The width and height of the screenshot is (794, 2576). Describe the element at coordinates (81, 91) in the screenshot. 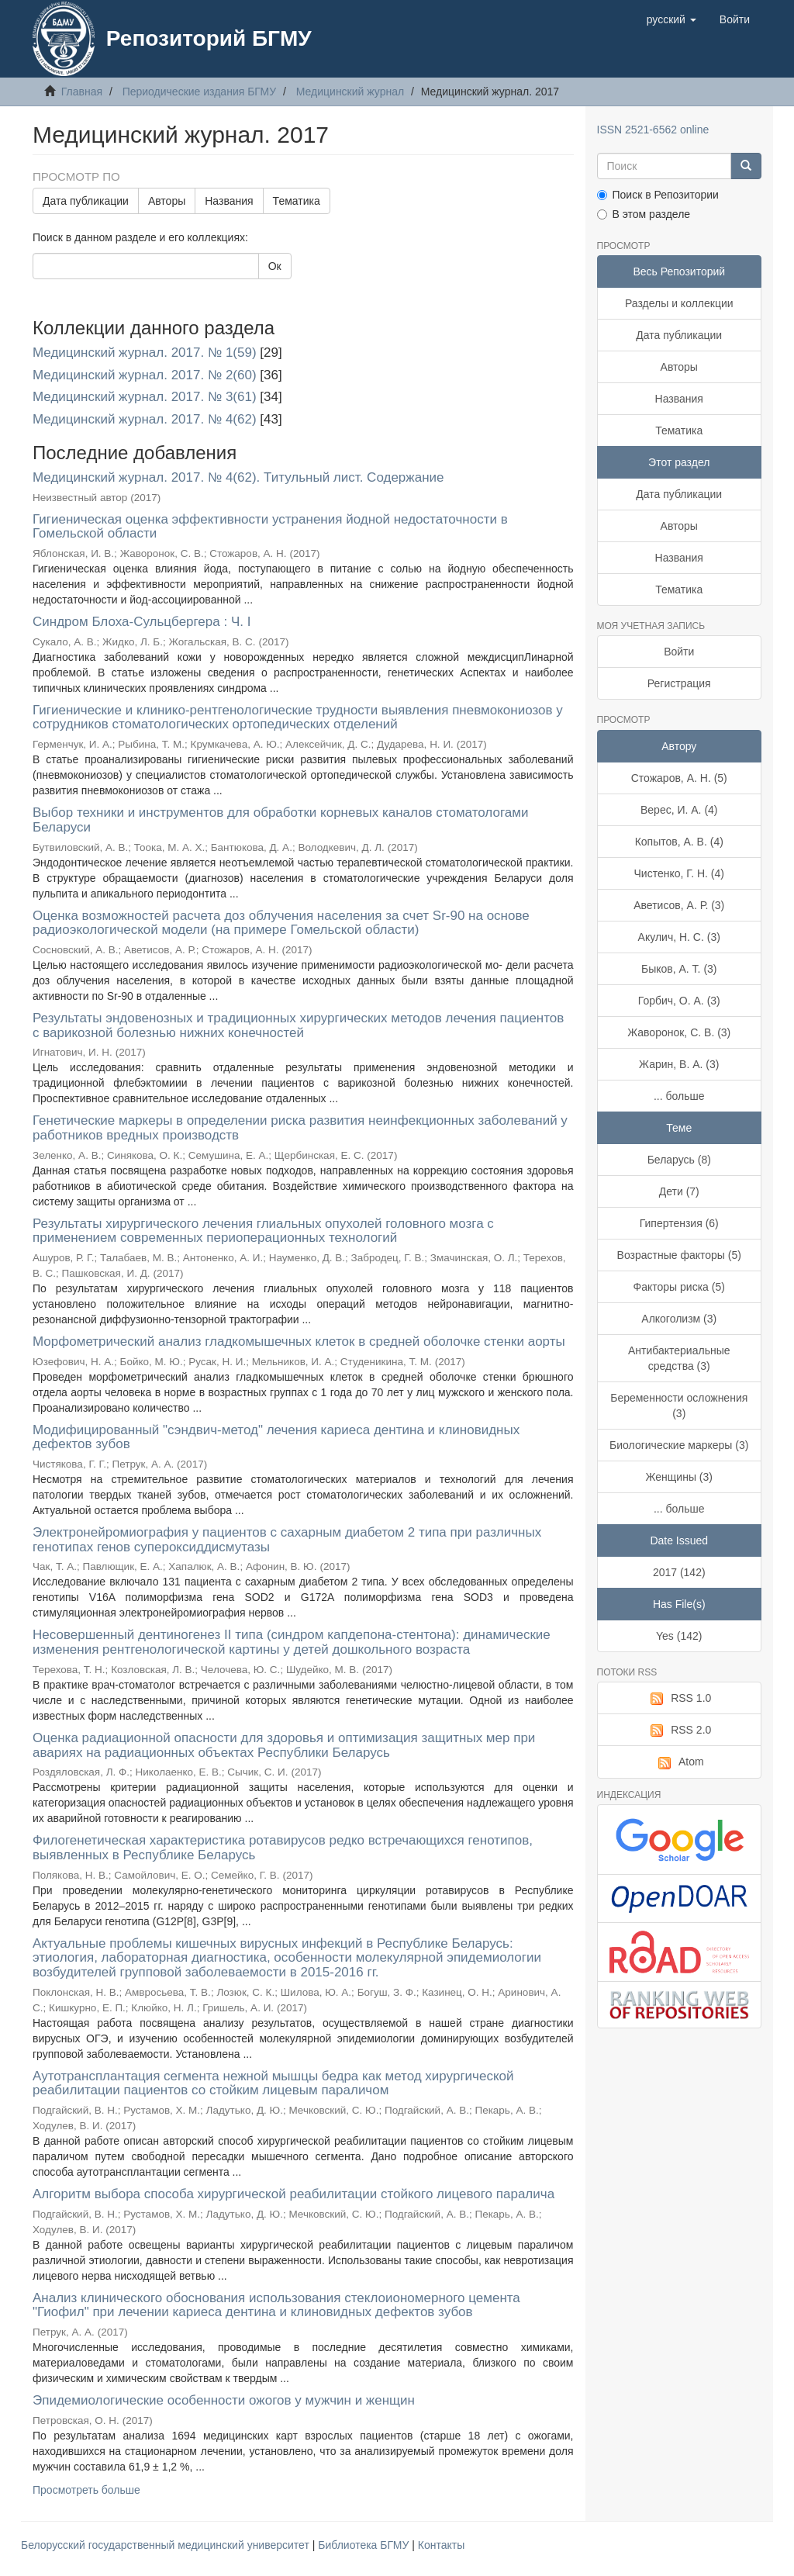

I see `Главная` at that location.